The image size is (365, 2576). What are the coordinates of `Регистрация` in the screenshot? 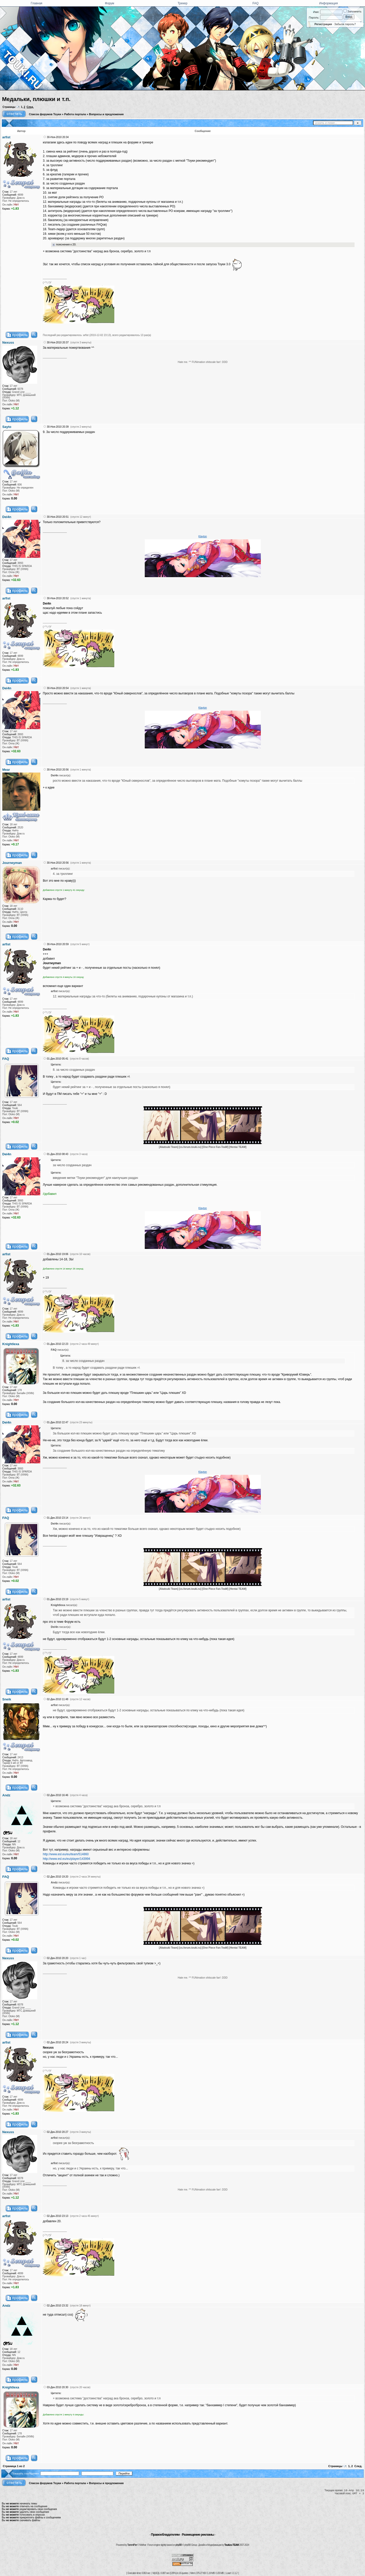 It's located at (323, 24).